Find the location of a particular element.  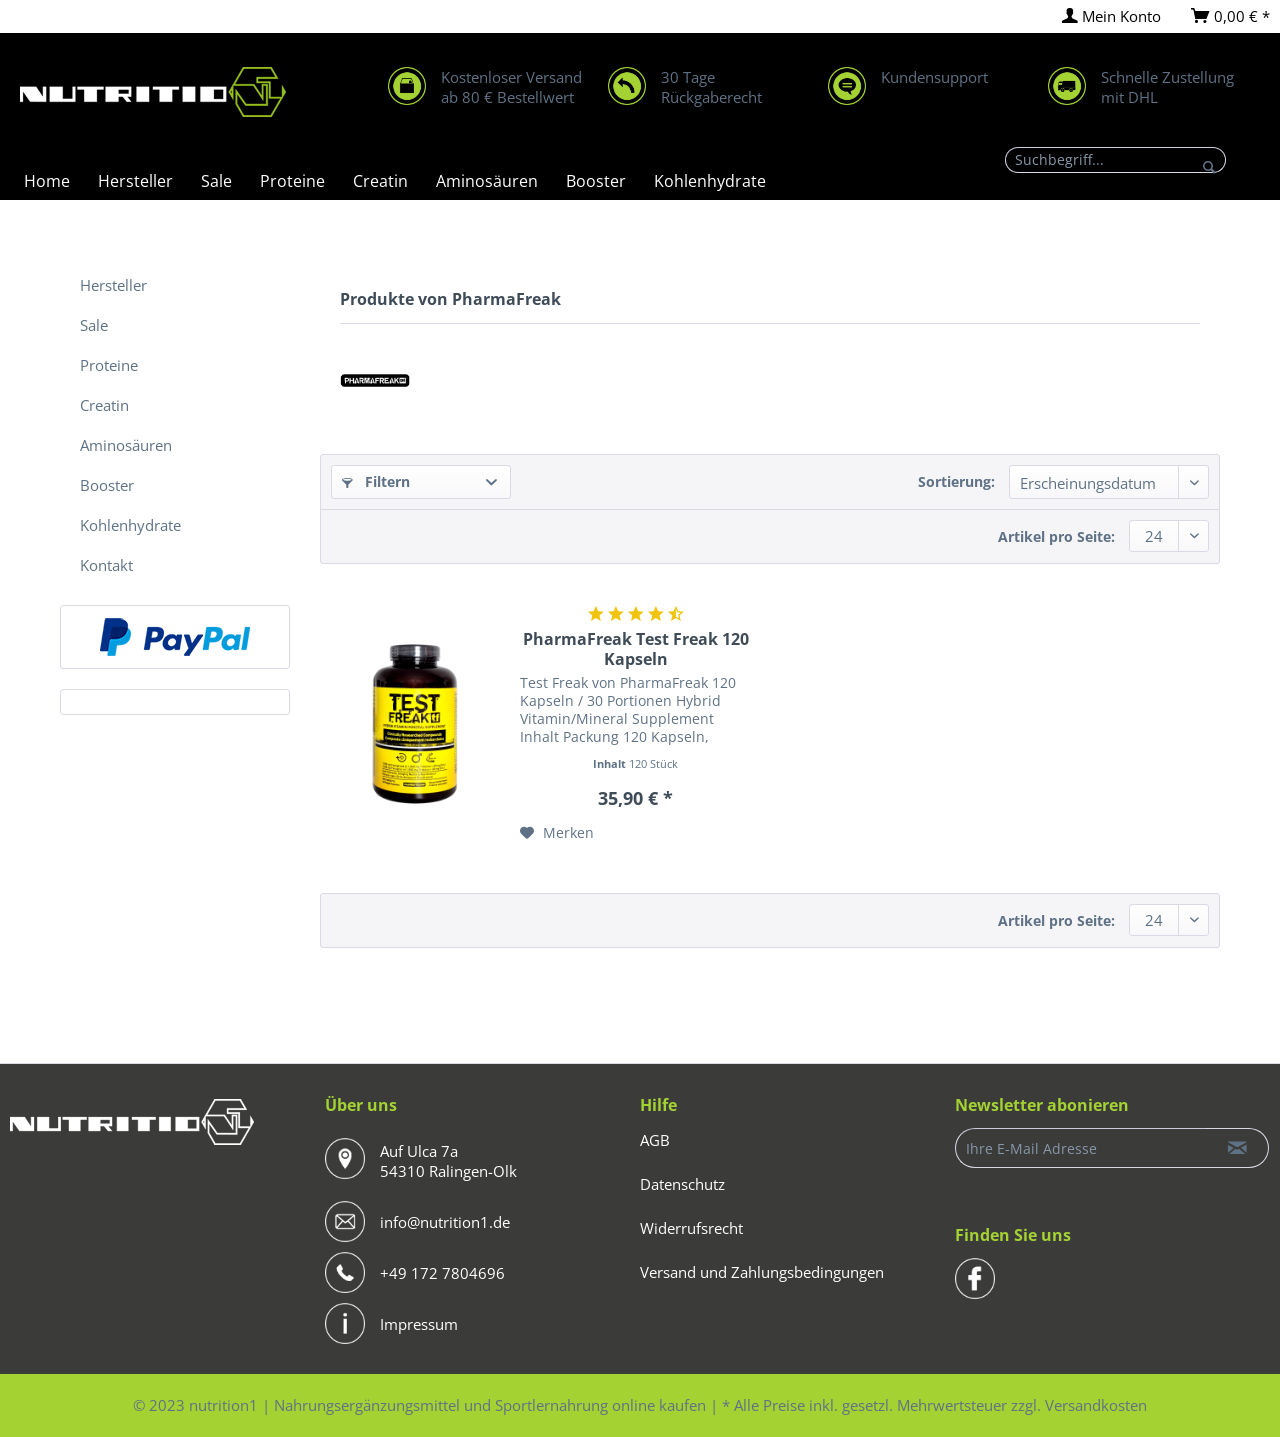

Filtern is located at coordinates (376, 481).